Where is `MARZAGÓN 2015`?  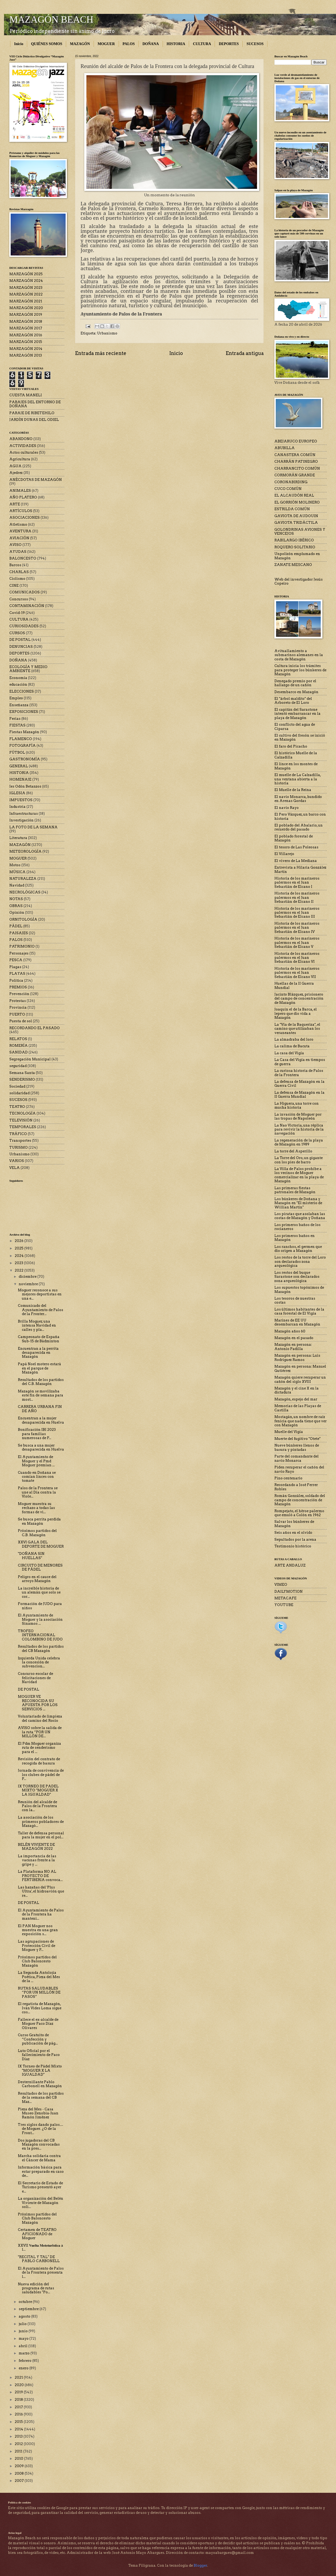 MARZAGÓN 2015 is located at coordinates (25, 342).